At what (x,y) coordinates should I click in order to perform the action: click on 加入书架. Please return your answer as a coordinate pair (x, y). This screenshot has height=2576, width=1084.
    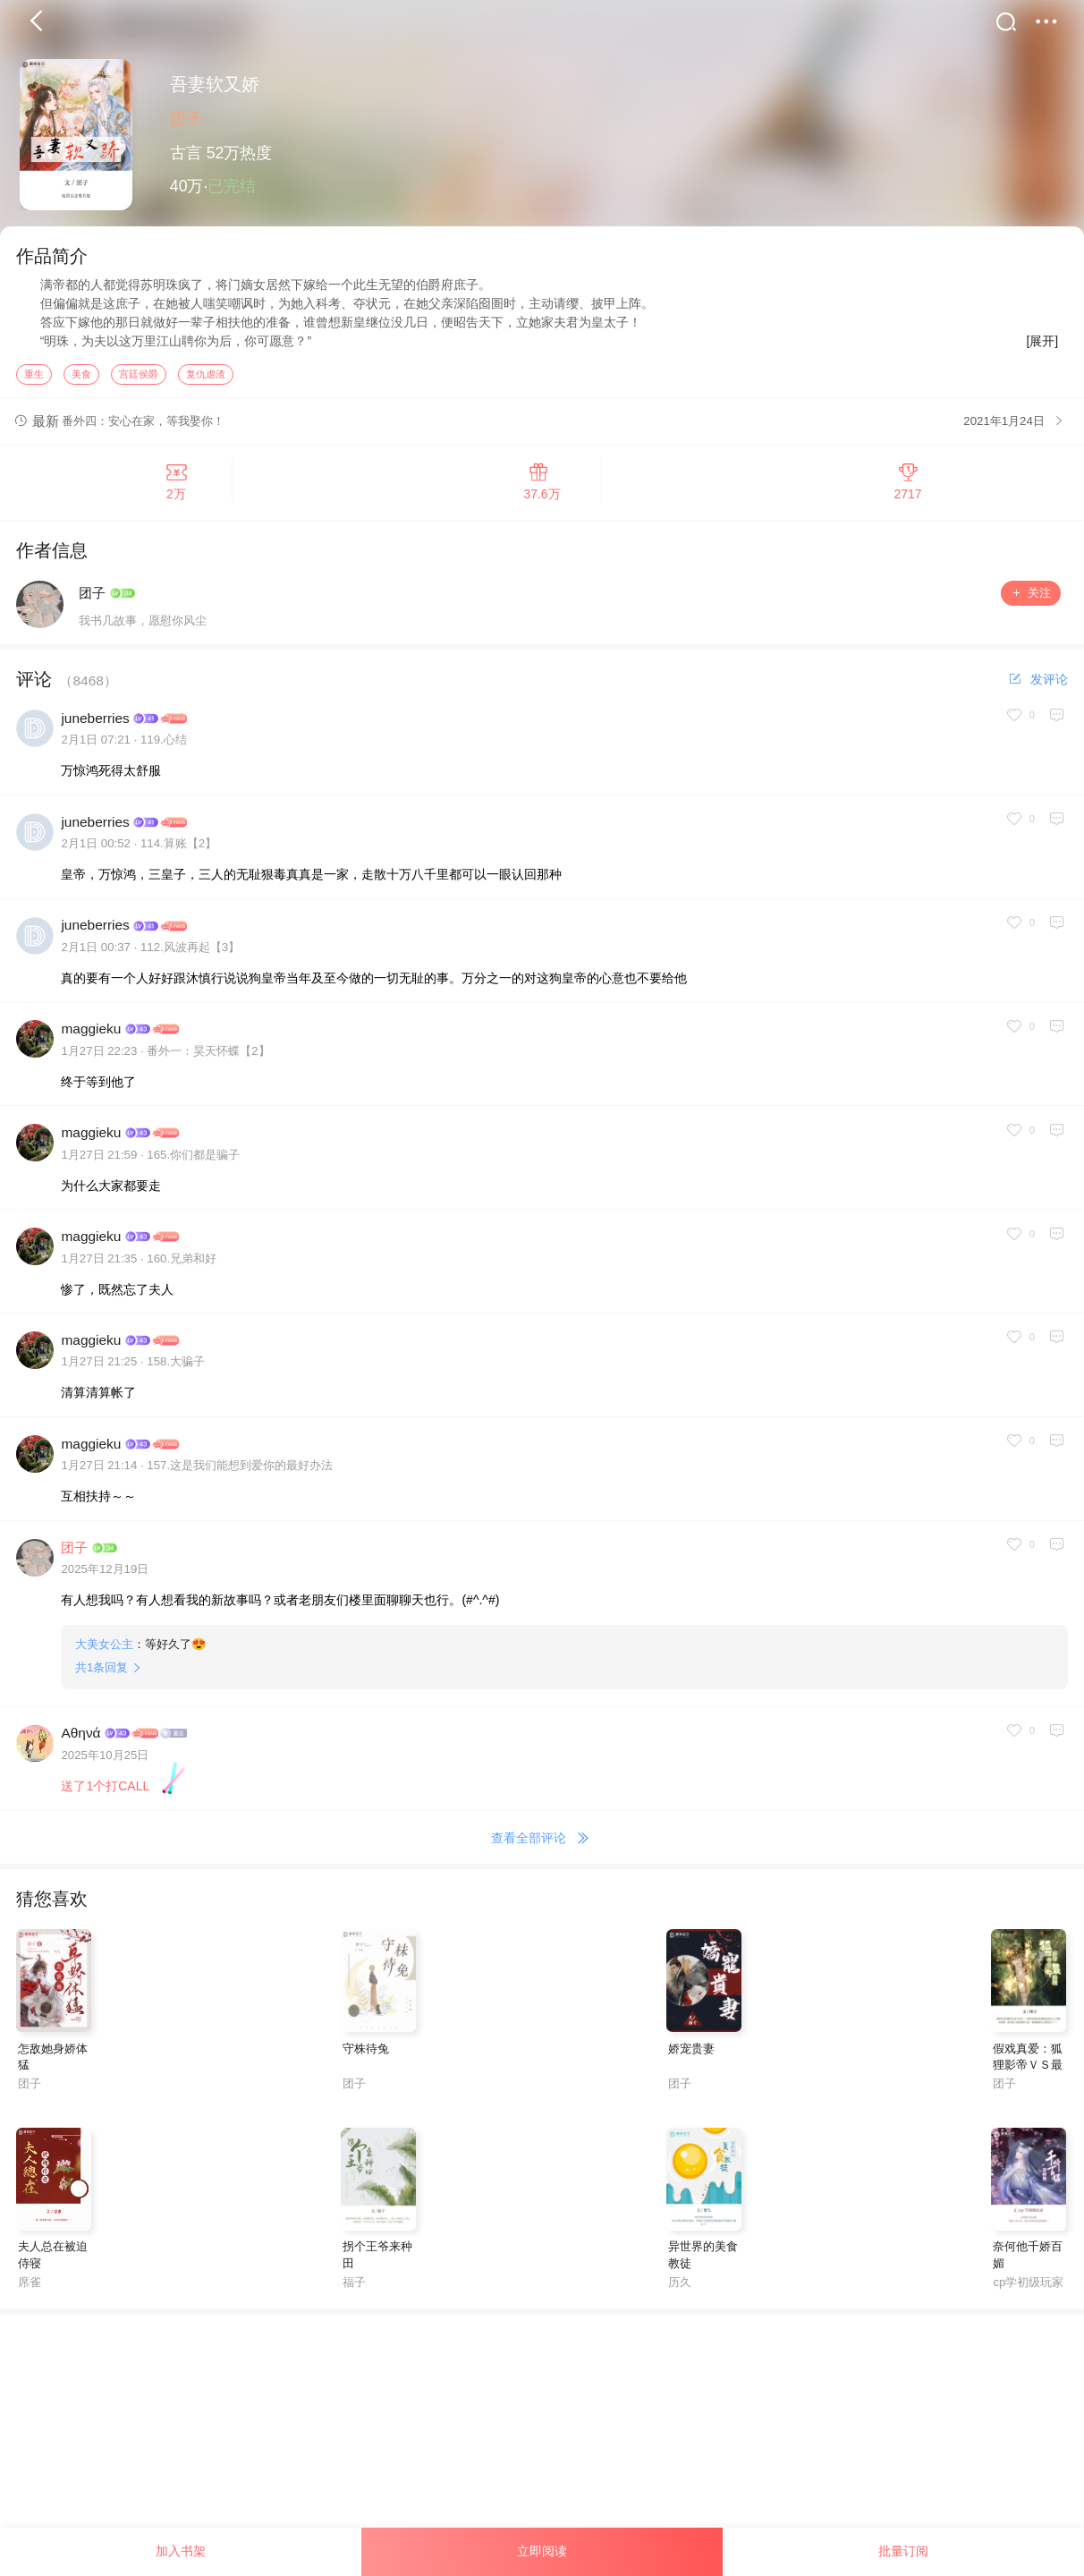
    Looking at the image, I should click on (181, 2551).